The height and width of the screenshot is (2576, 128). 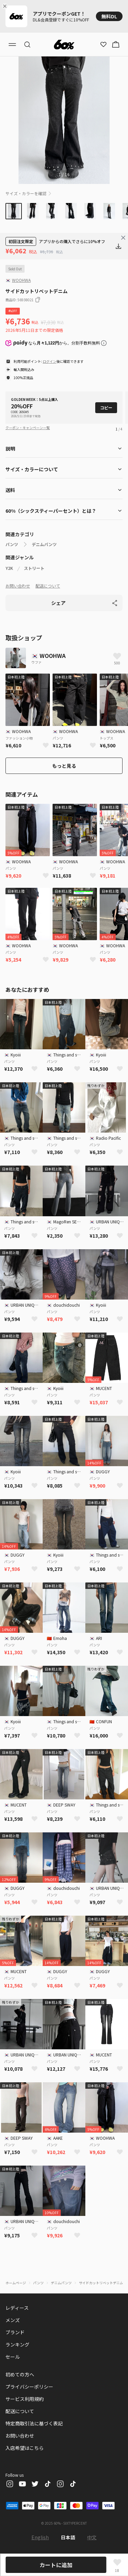 I want to click on ホームページ, so click(x=15, y=2282).